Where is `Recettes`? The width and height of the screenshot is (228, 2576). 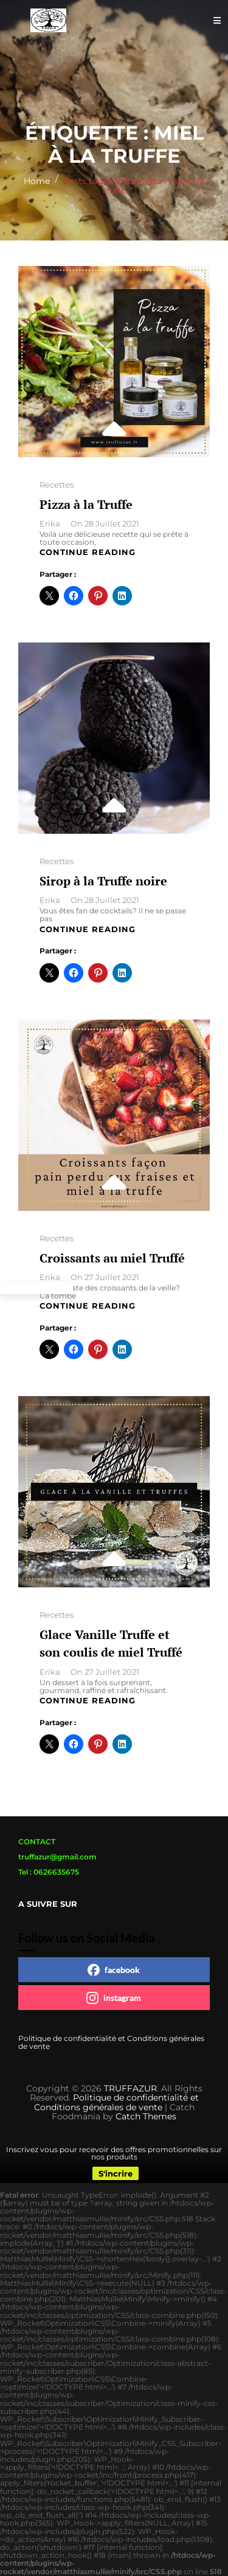
Recettes is located at coordinates (57, 484).